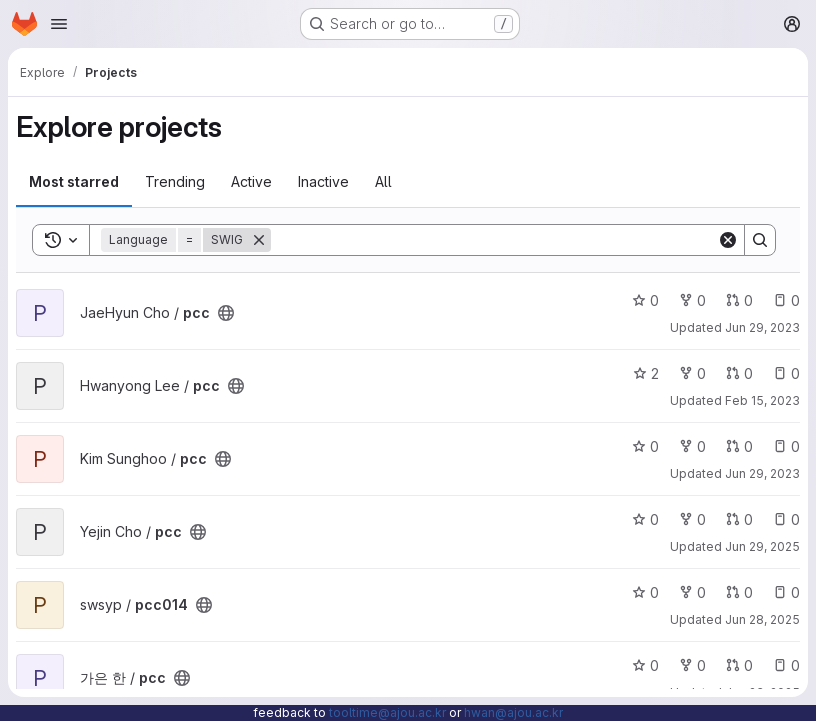  Describe the element at coordinates (762, 327) in the screenshot. I see `Jun 29, 2023 [Jun 30, 2023 12:10am]` at that location.